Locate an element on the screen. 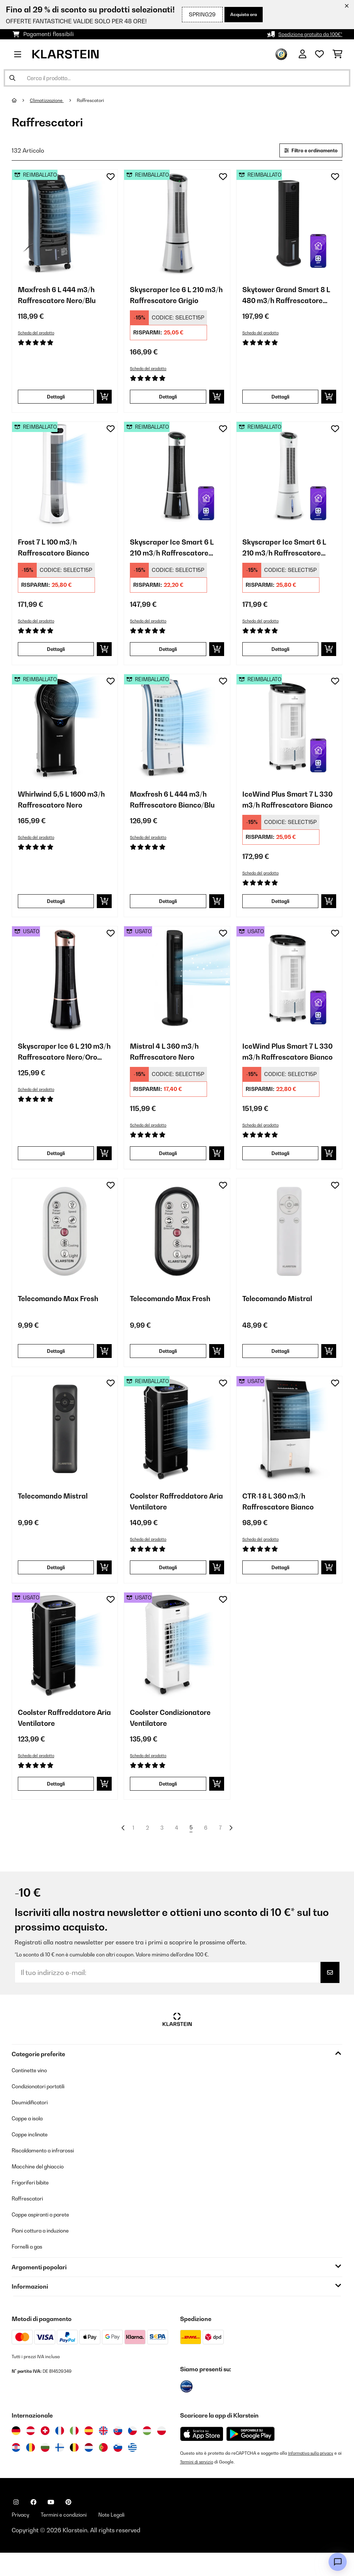  [Carrello] is located at coordinates (337, 54).